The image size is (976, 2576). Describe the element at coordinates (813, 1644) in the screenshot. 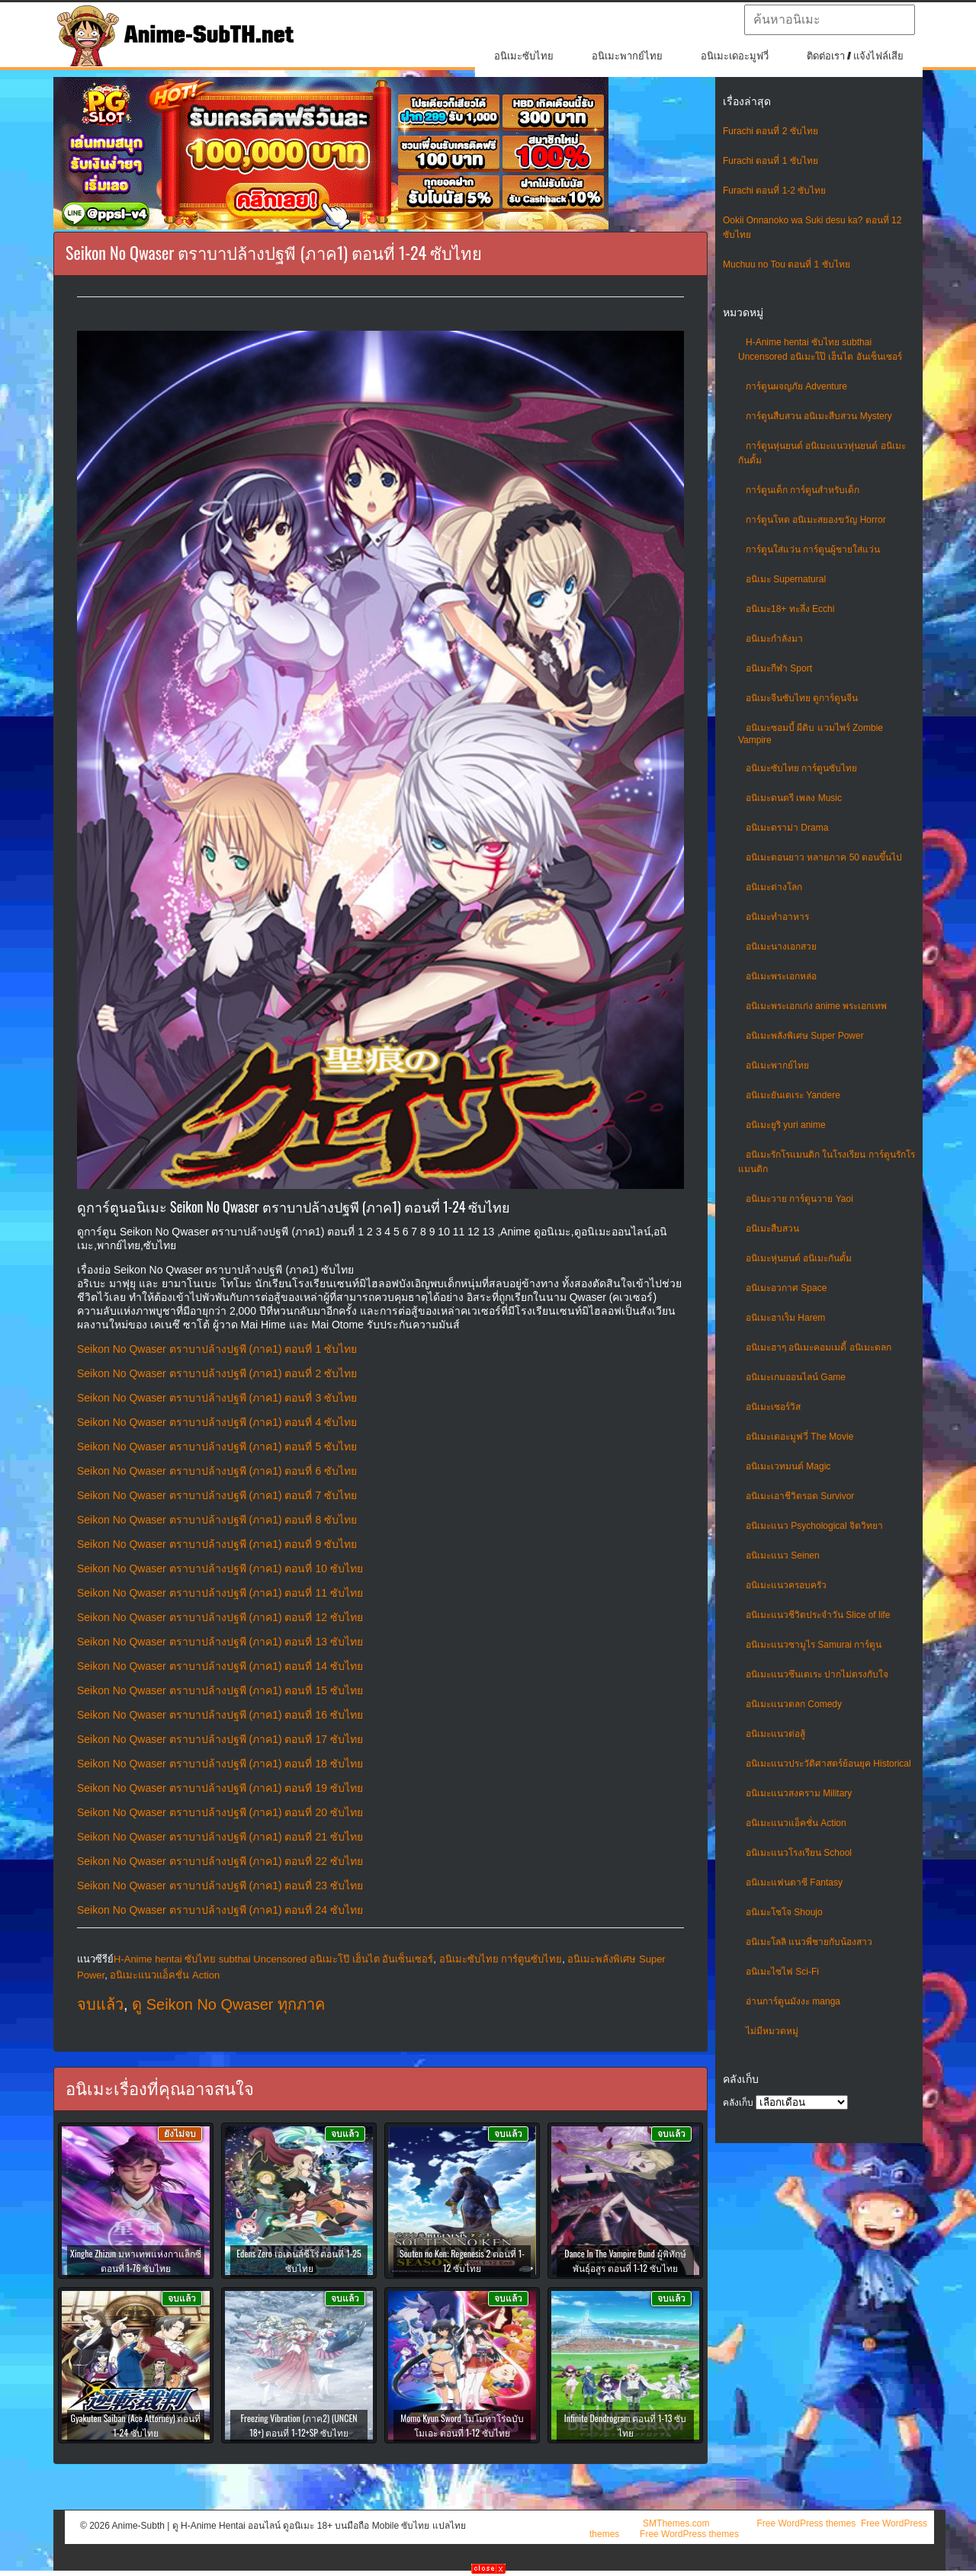

I see `อนิเมะแนวซามูไร Samurai การ์ตูน` at that location.